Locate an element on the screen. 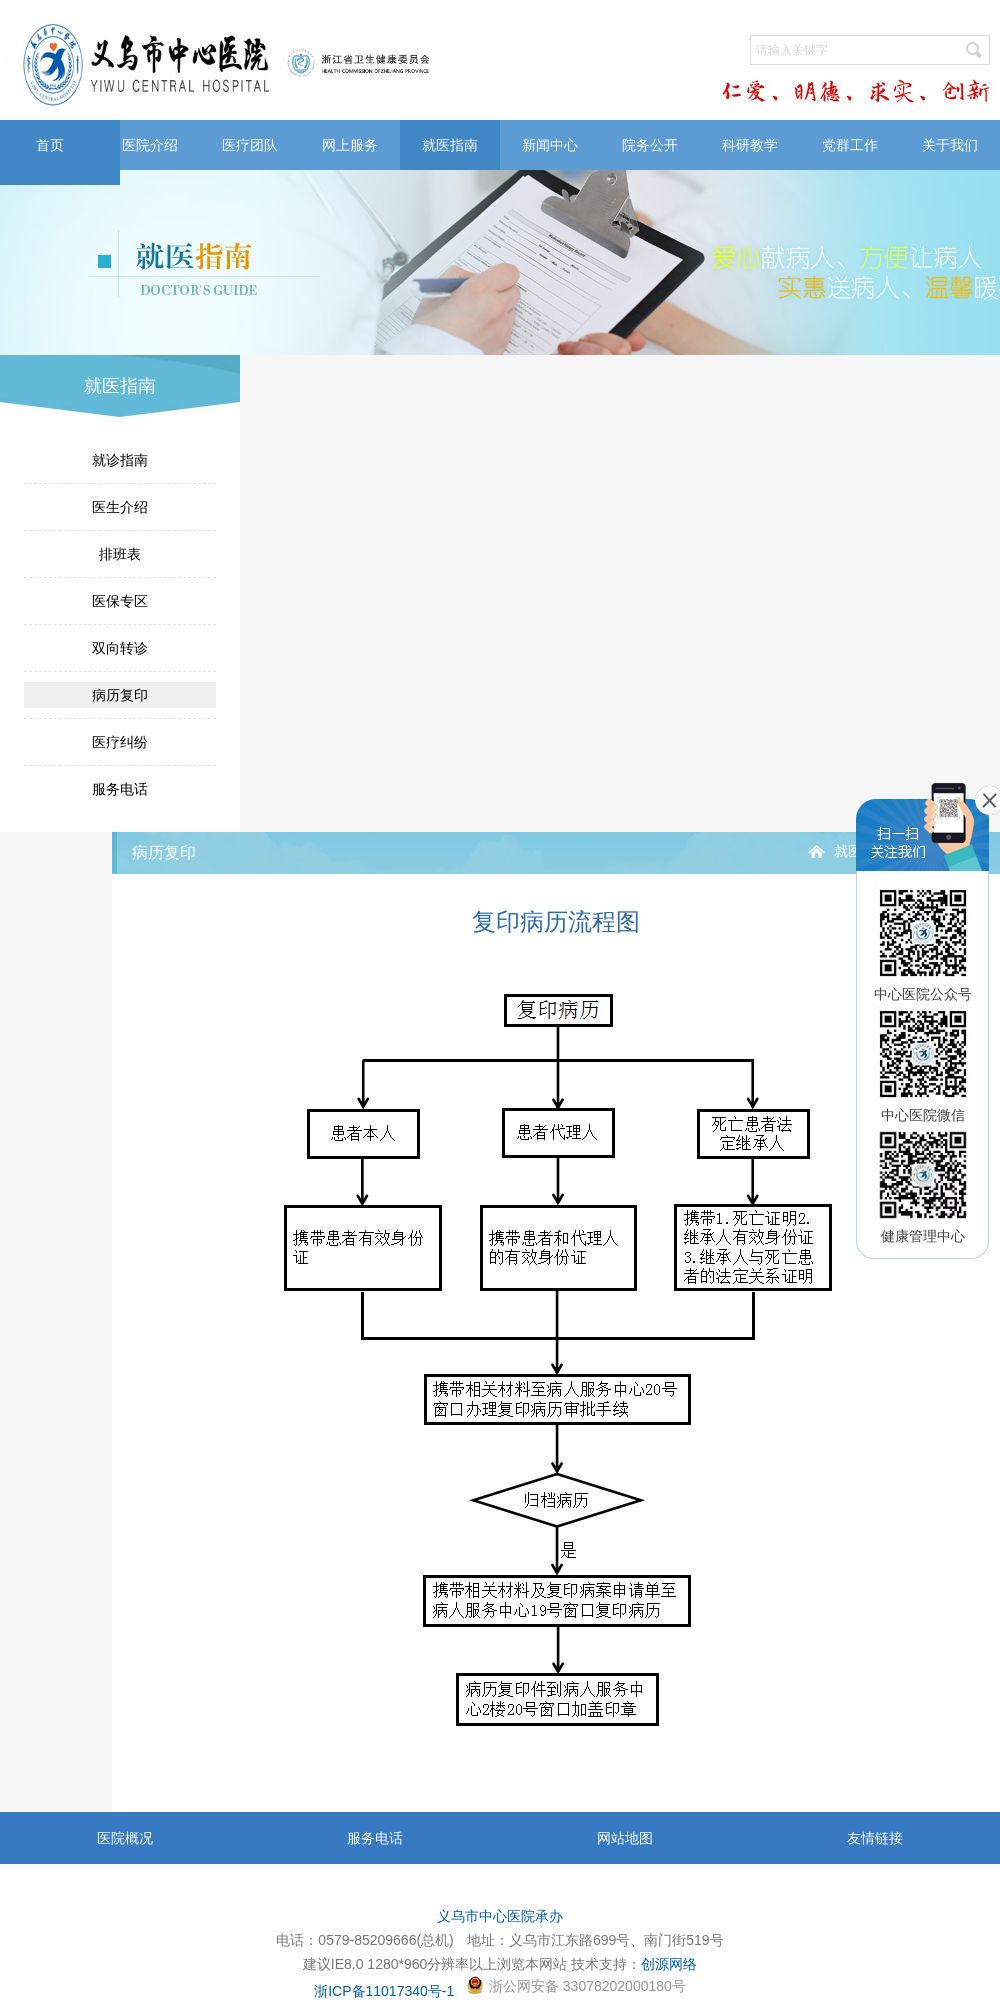 Image resolution: width=1000 pixels, height=2003 pixels. 就医指南 is located at coordinates (450, 145).